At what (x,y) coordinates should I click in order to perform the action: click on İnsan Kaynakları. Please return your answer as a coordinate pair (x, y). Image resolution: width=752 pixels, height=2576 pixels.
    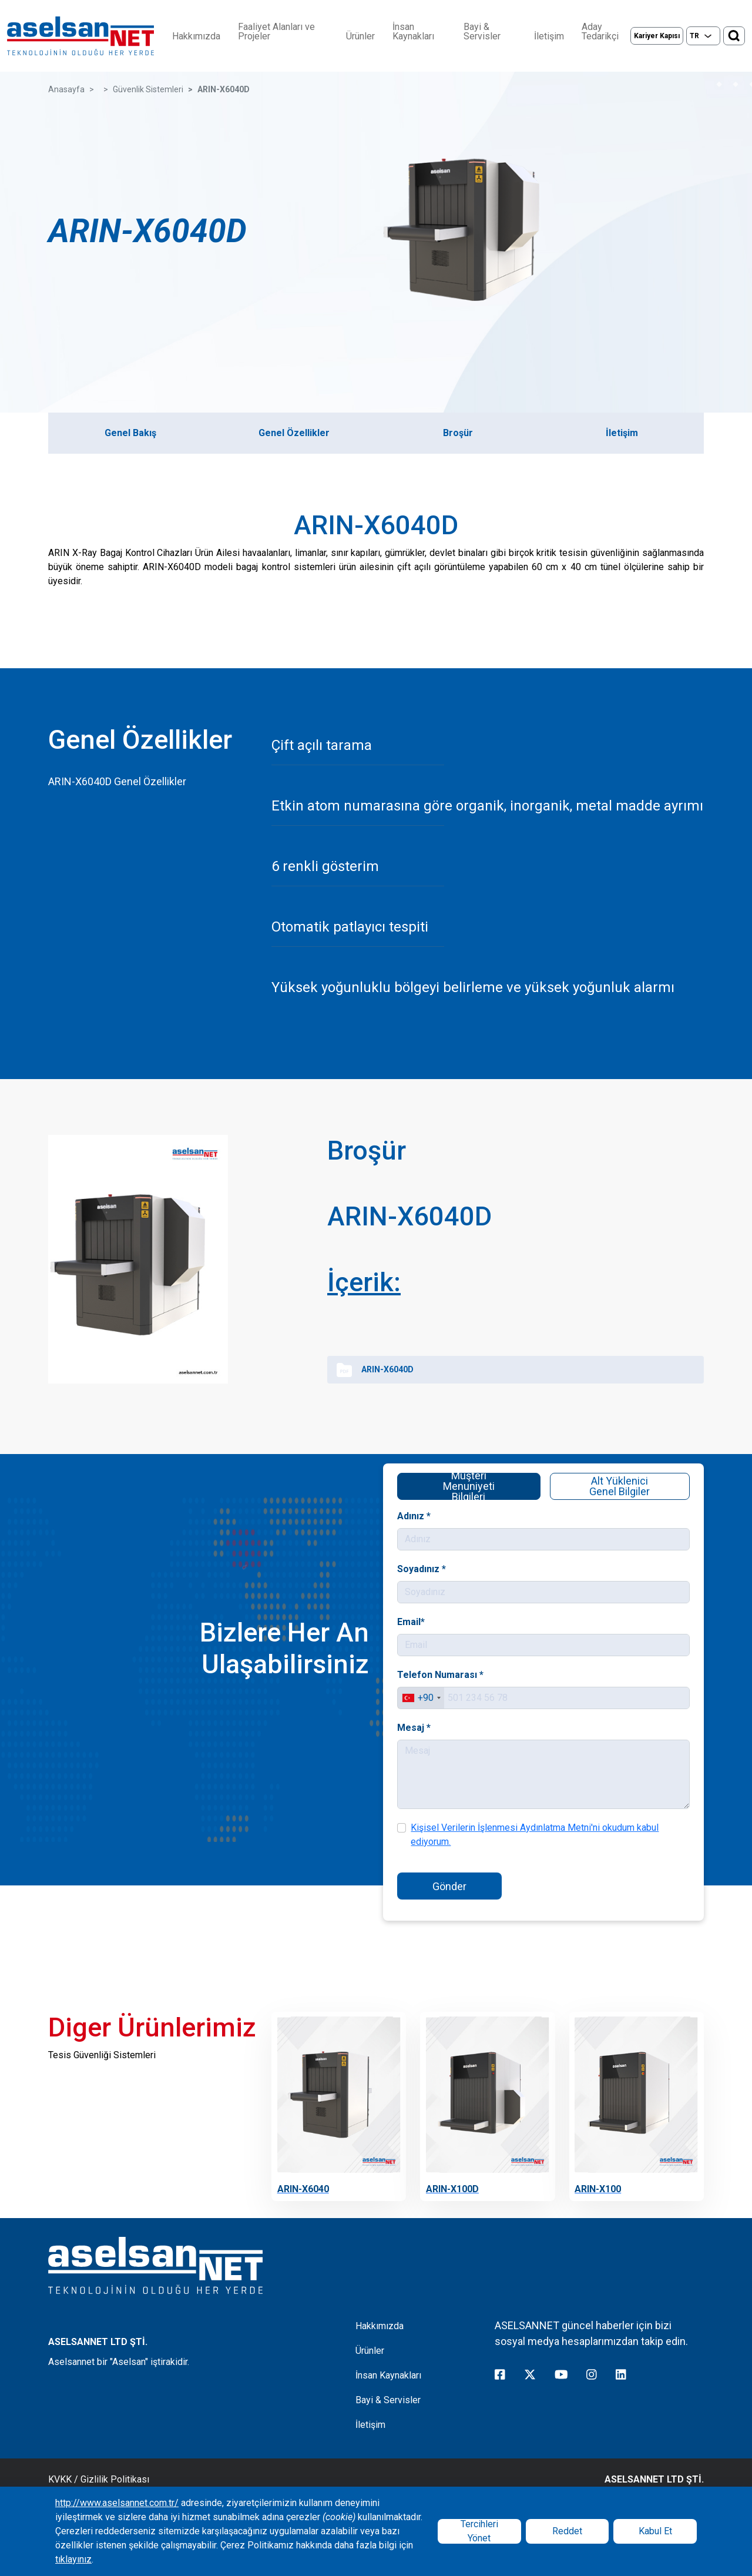
    Looking at the image, I should click on (413, 31).